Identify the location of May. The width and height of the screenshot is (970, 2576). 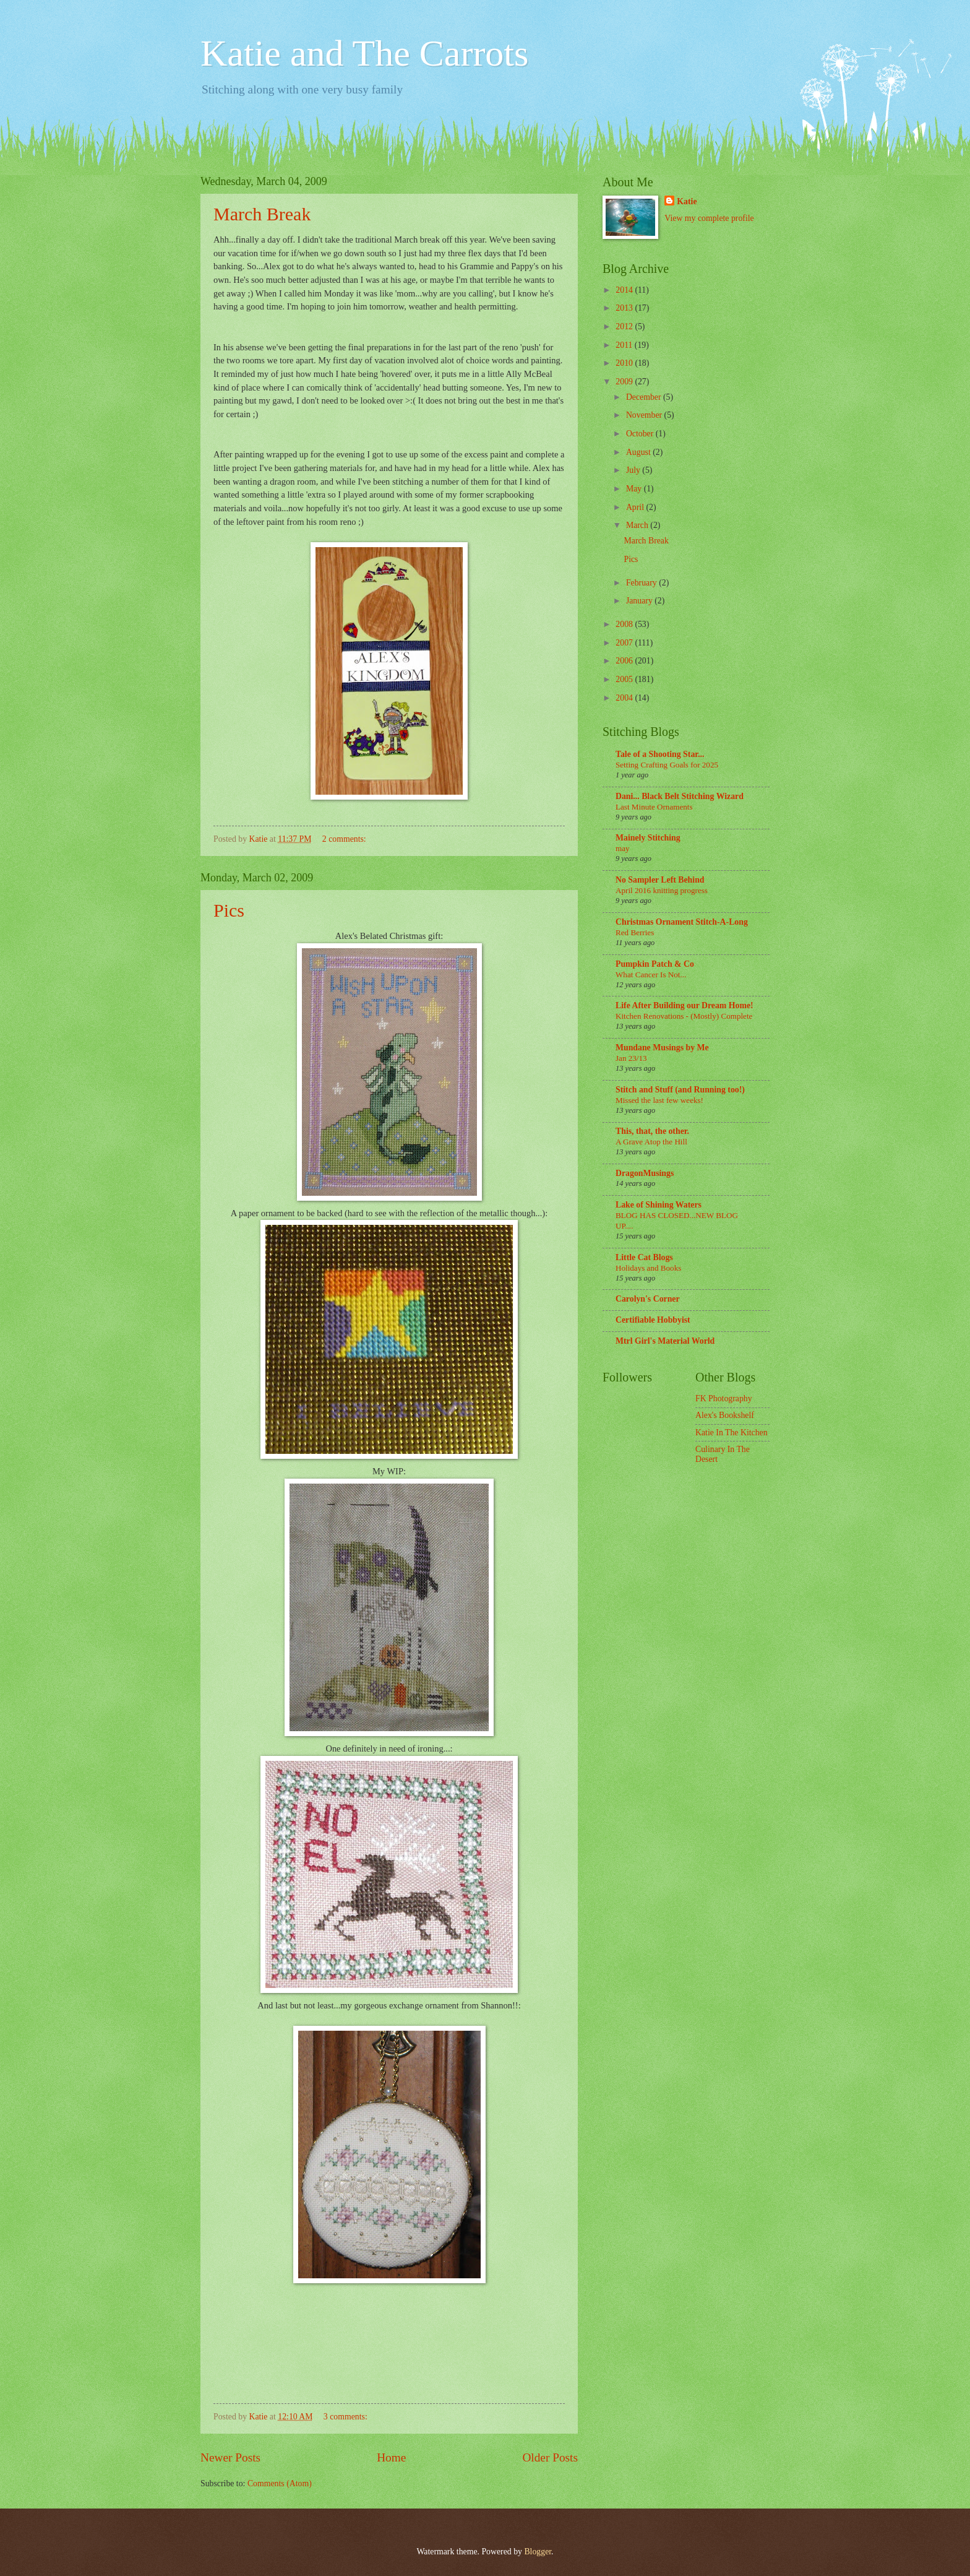
(635, 488).